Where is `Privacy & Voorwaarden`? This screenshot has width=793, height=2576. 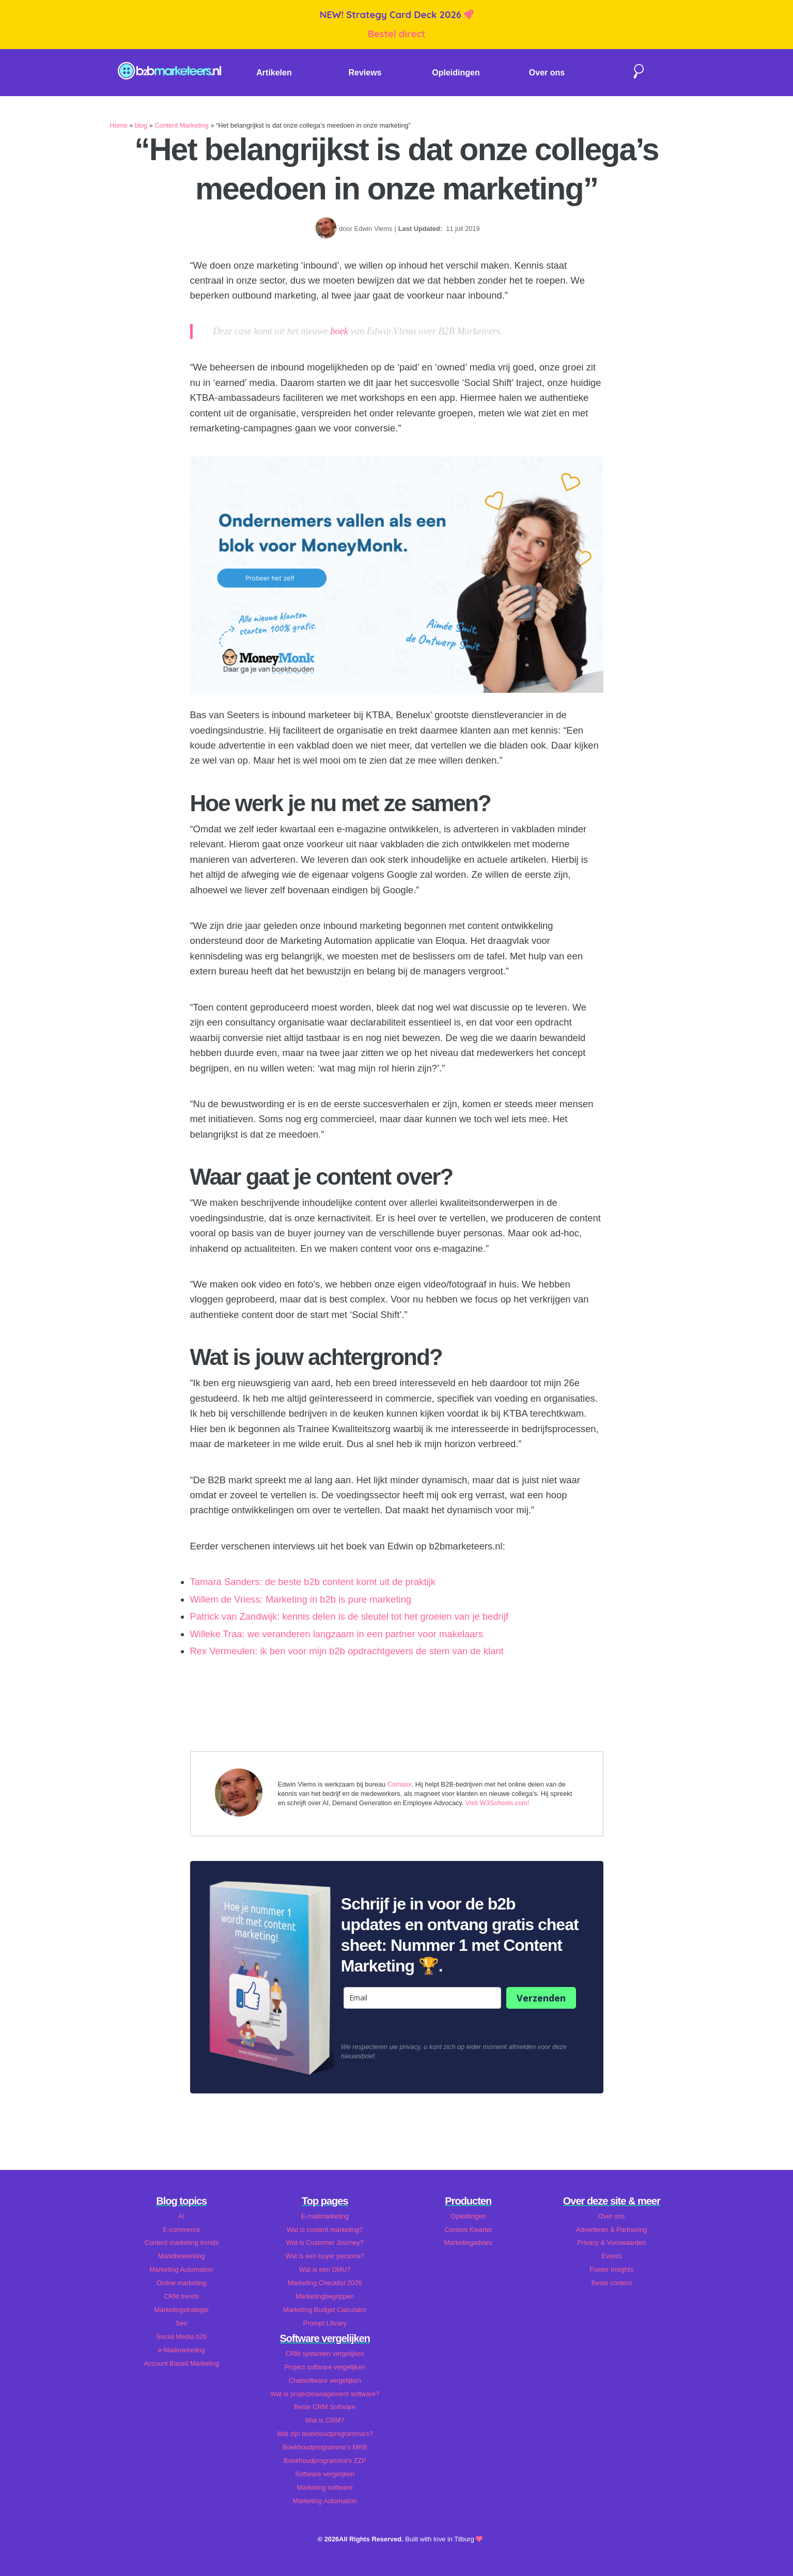
Privacy & Voorwaarden is located at coordinates (611, 2242).